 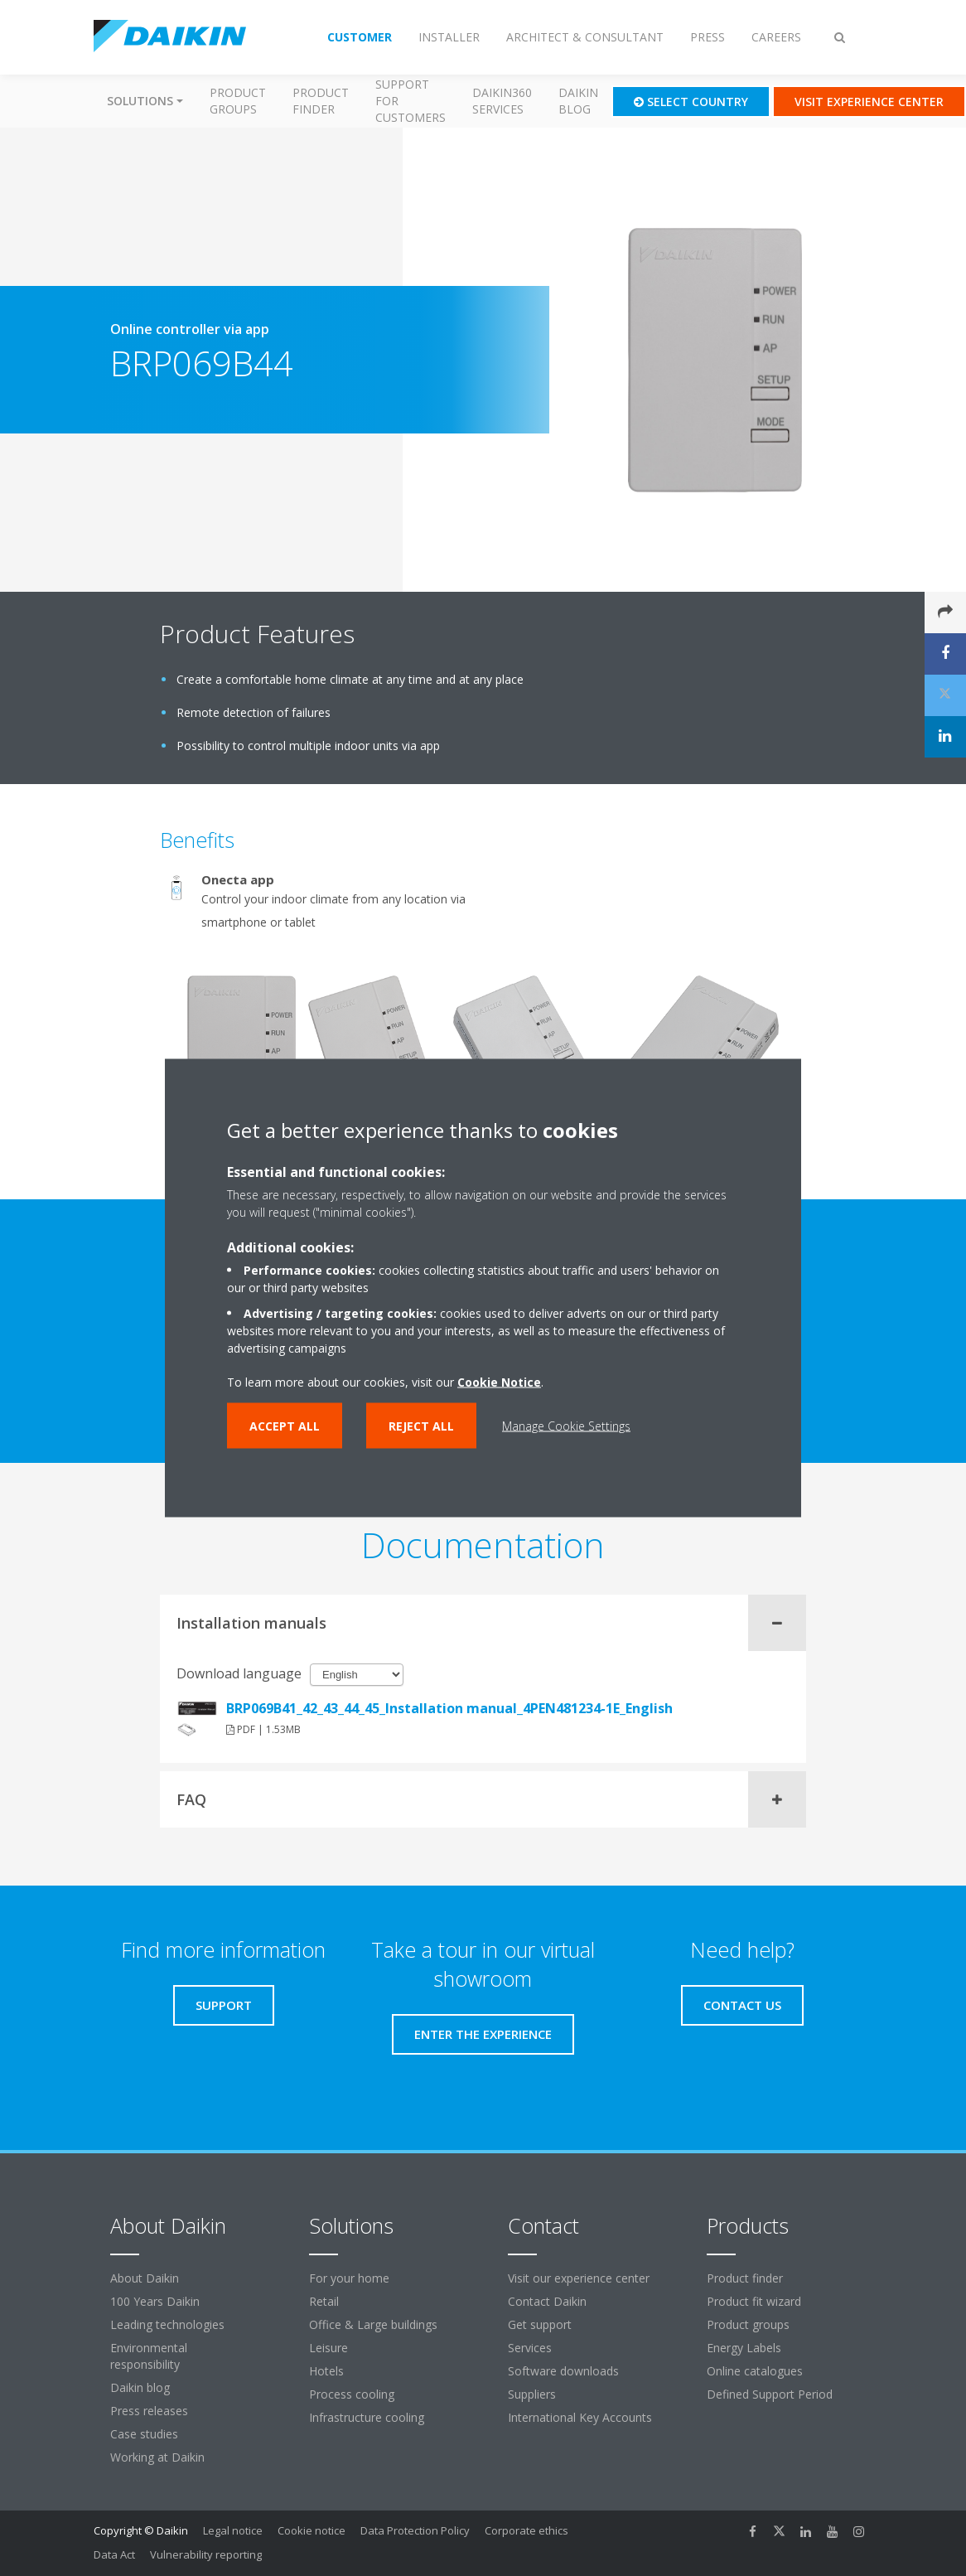 What do you see at coordinates (144, 2278) in the screenshot?
I see `About Daikin` at bounding box center [144, 2278].